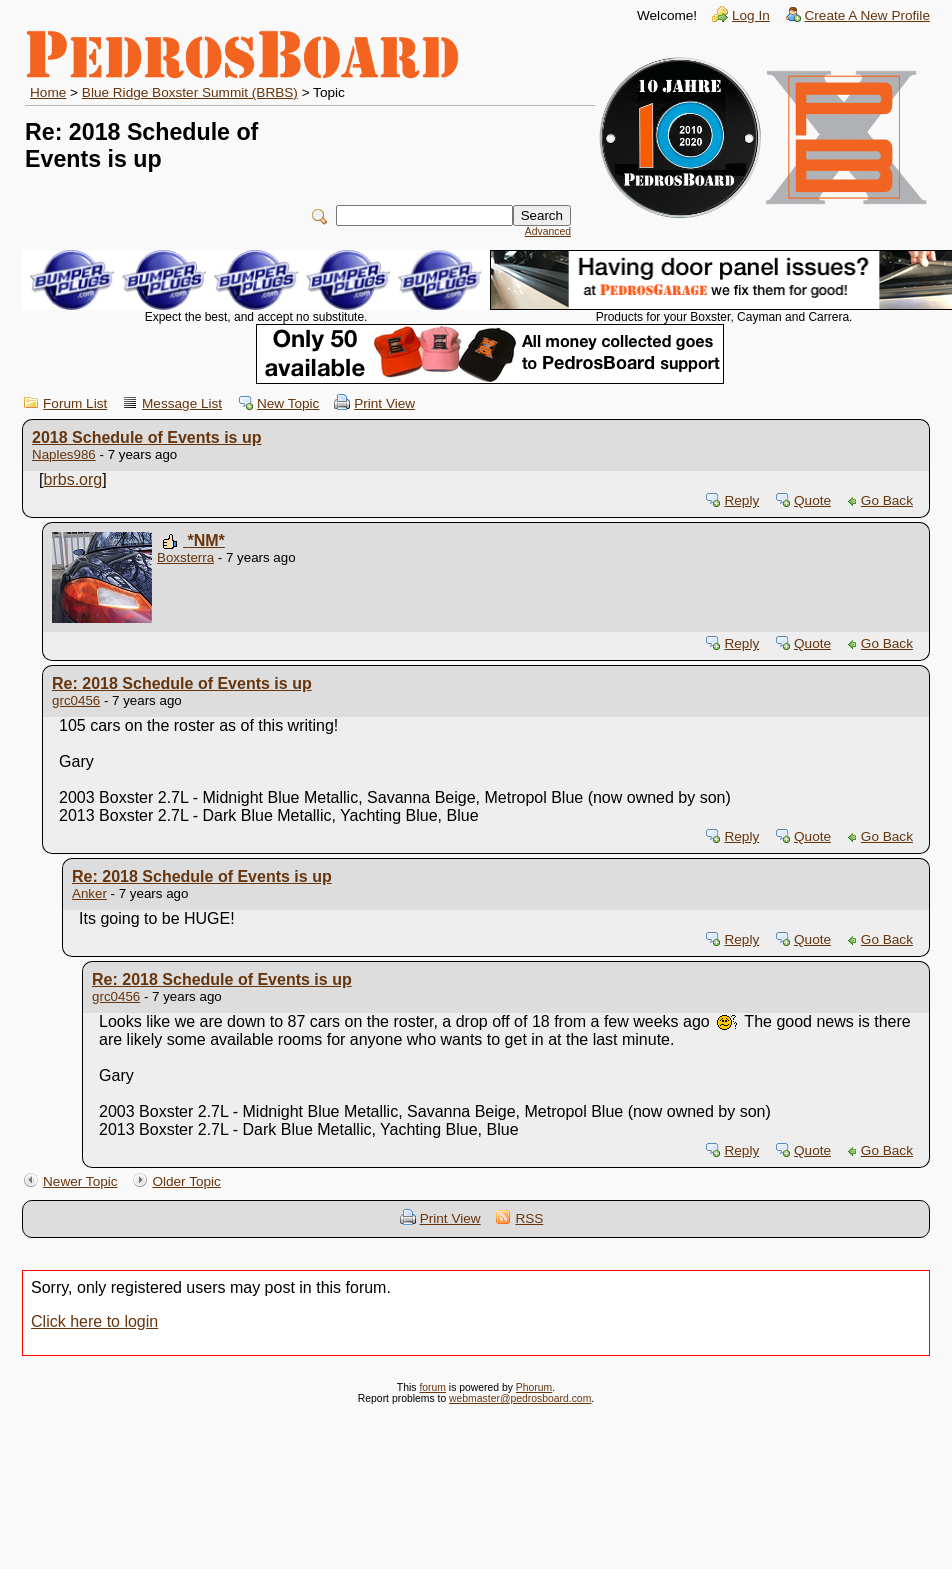 Image resolution: width=952 pixels, height=1569 pixels. I want to click on forum, so click(432, 1387).